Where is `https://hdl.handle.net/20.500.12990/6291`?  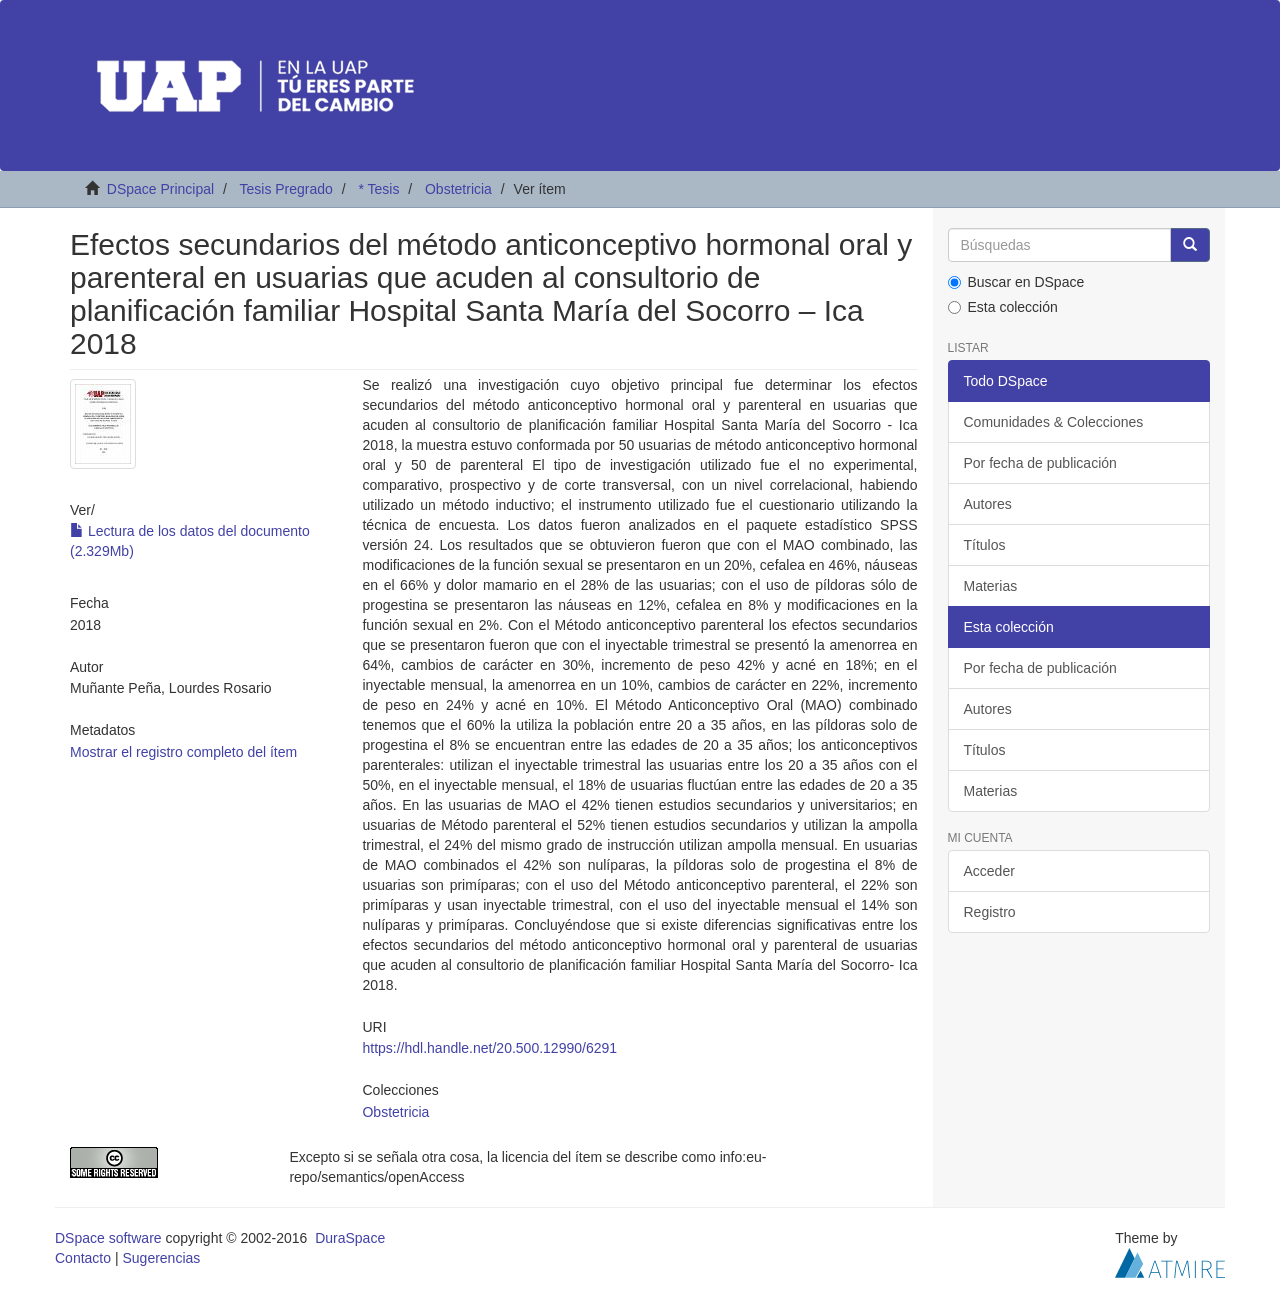
https://hdl.handle.net/20.500.12990/6291 is located at coordinates (489, 1048).